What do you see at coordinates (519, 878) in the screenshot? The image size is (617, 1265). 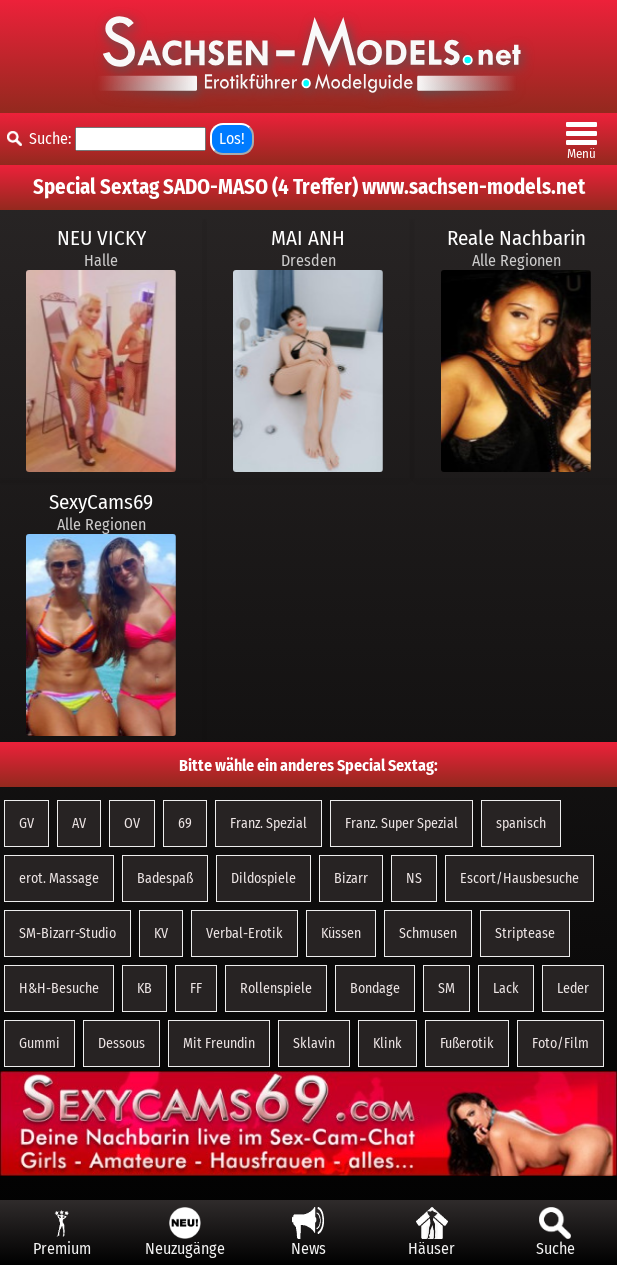 I see `Escort/Hausbesuche` at bounding box center [519, 878].